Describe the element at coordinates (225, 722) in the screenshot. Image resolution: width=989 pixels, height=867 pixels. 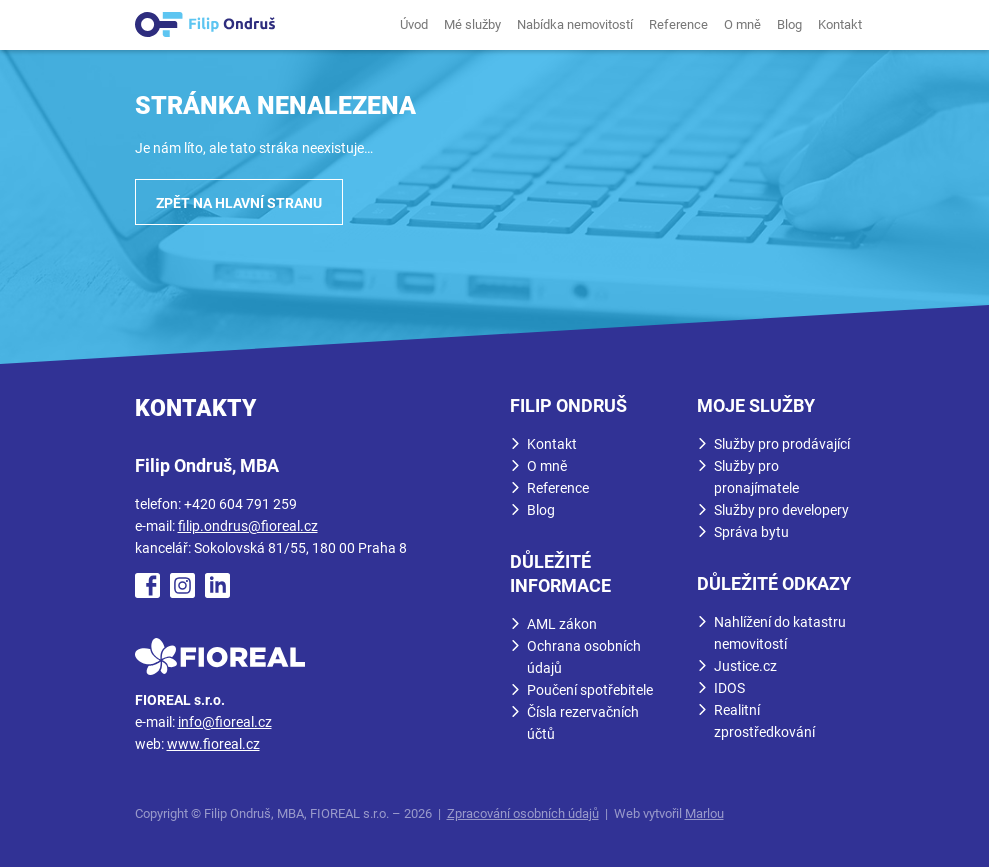
I see `info@fioreal.cz` at that location.